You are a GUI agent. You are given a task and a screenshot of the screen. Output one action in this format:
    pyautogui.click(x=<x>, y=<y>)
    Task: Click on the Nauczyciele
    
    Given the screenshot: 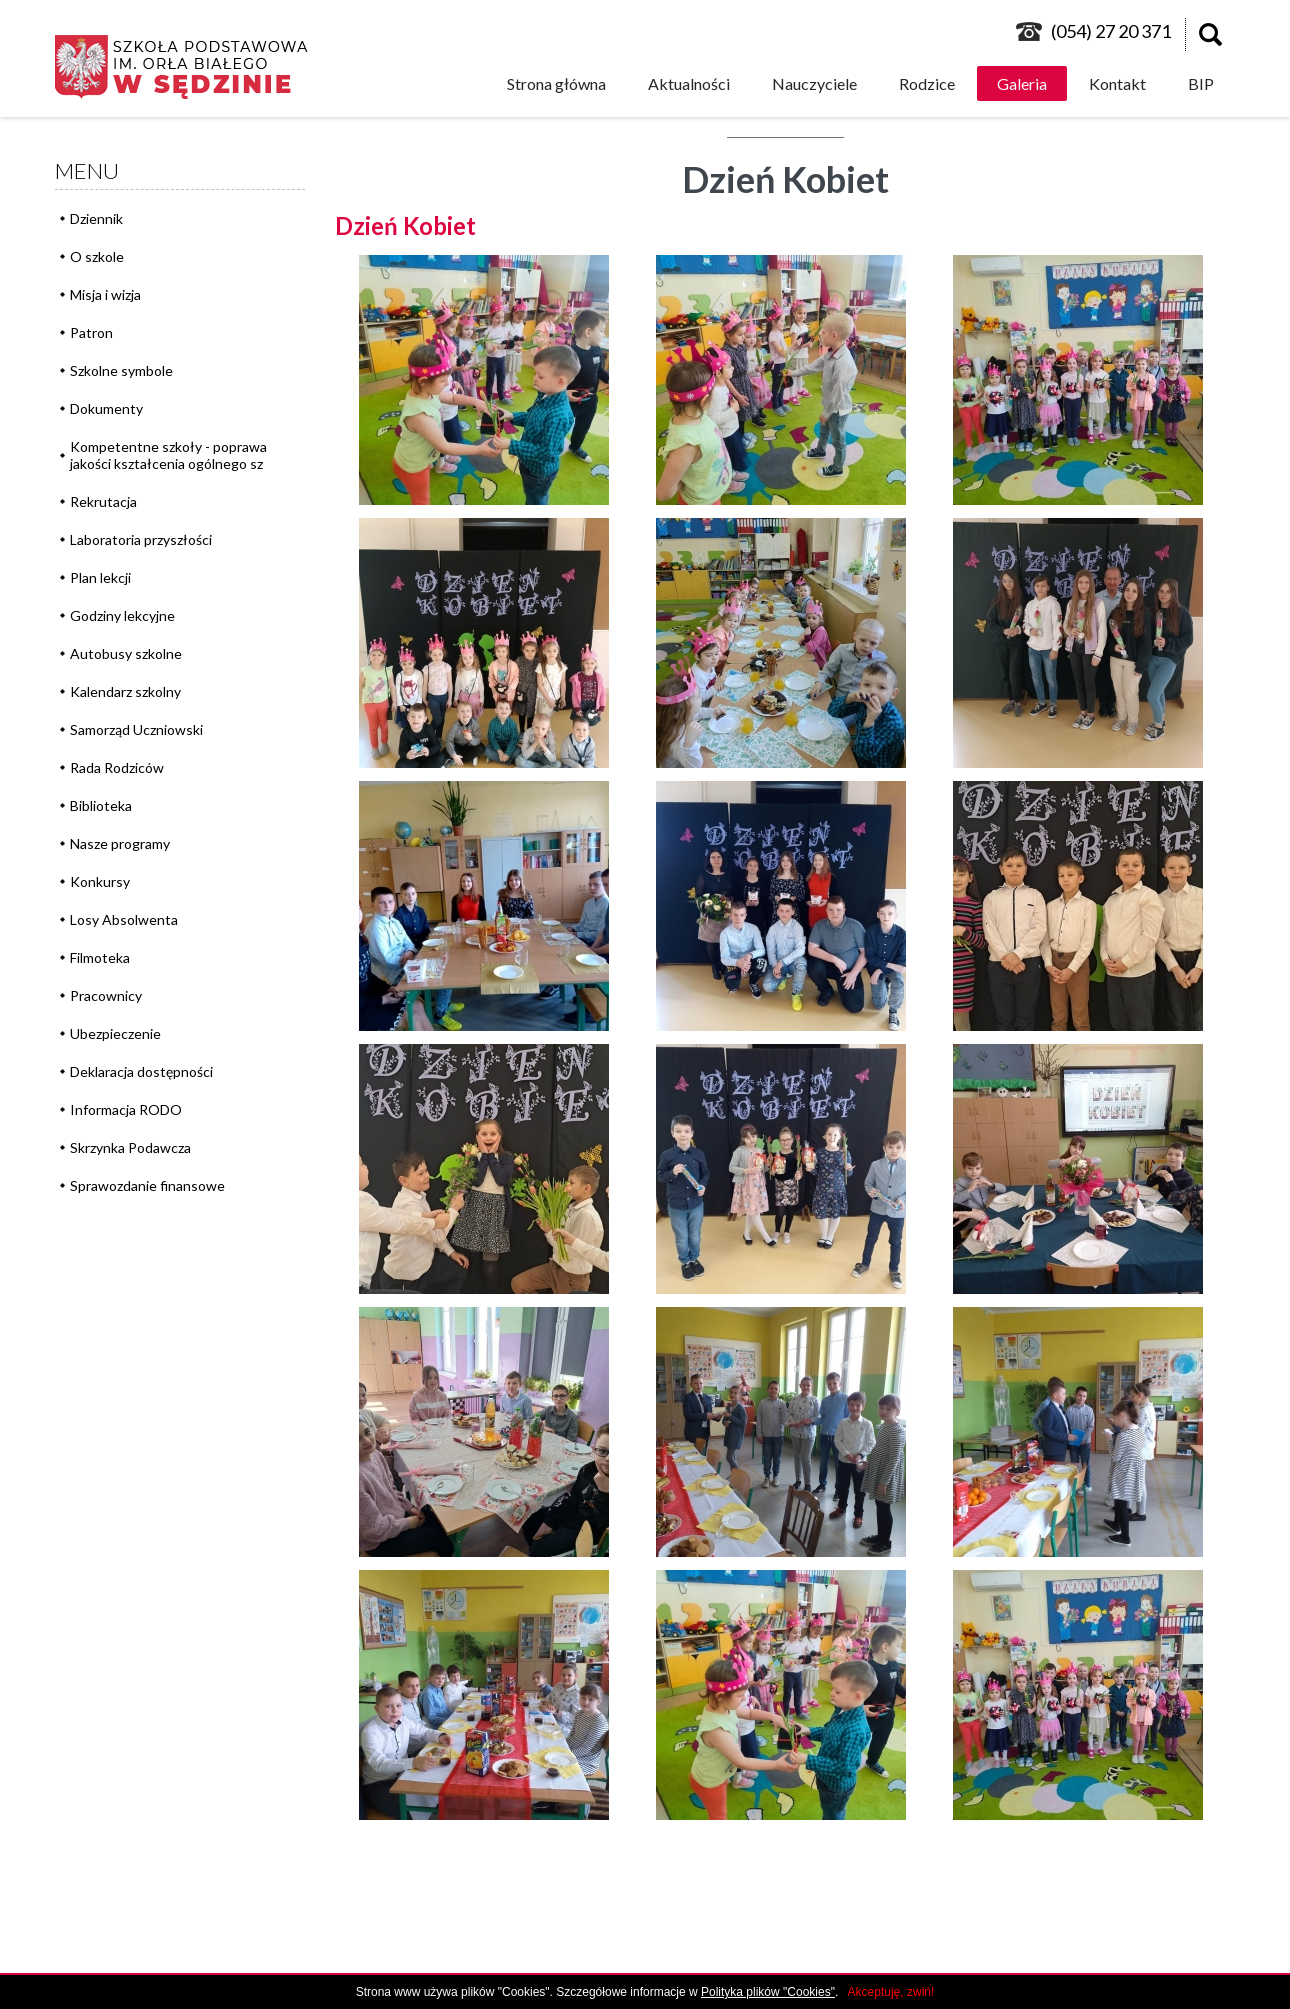 What is the action you would take?
    pyautogui.click(x=814, y=83)
    